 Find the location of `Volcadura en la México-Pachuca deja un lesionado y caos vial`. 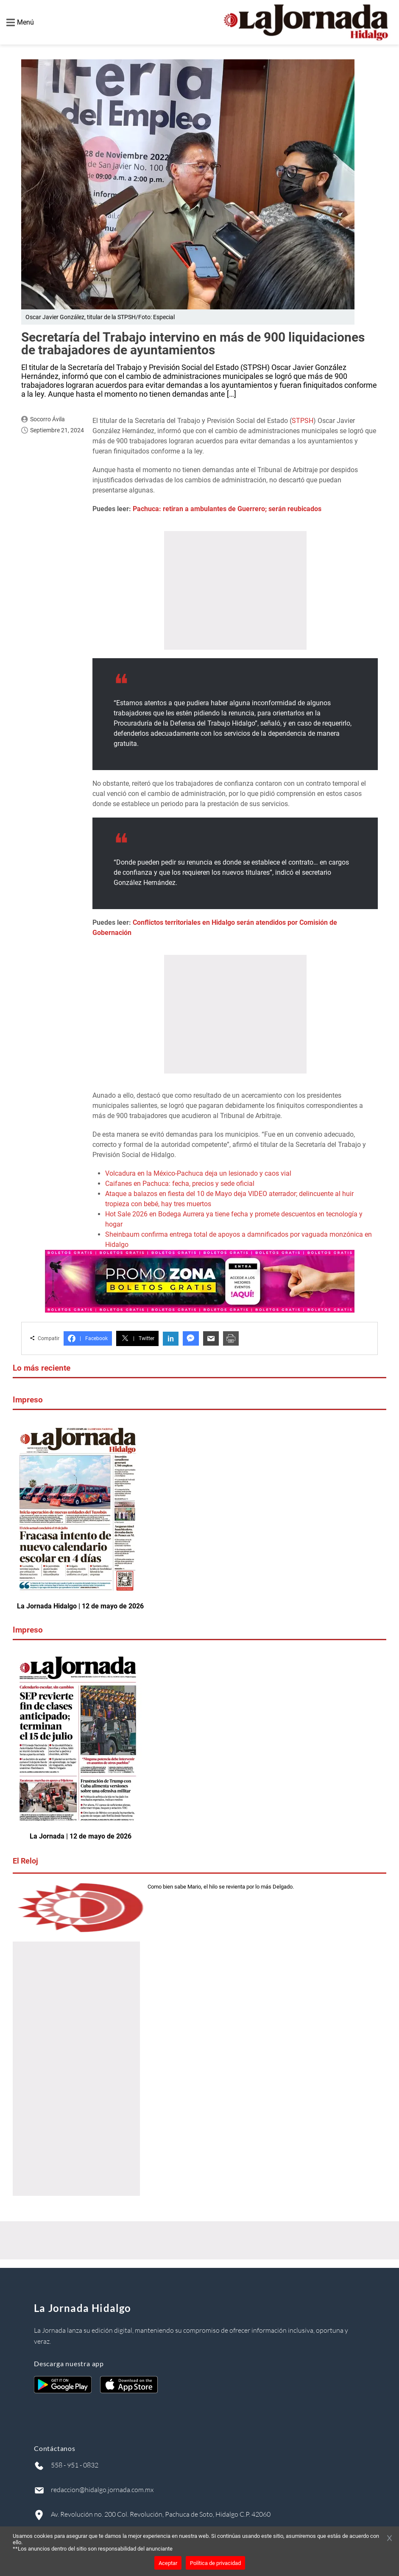

Volcadura en la México-Pachuca deja un lesionado y caos vial is located at coordinates (198, 1173).